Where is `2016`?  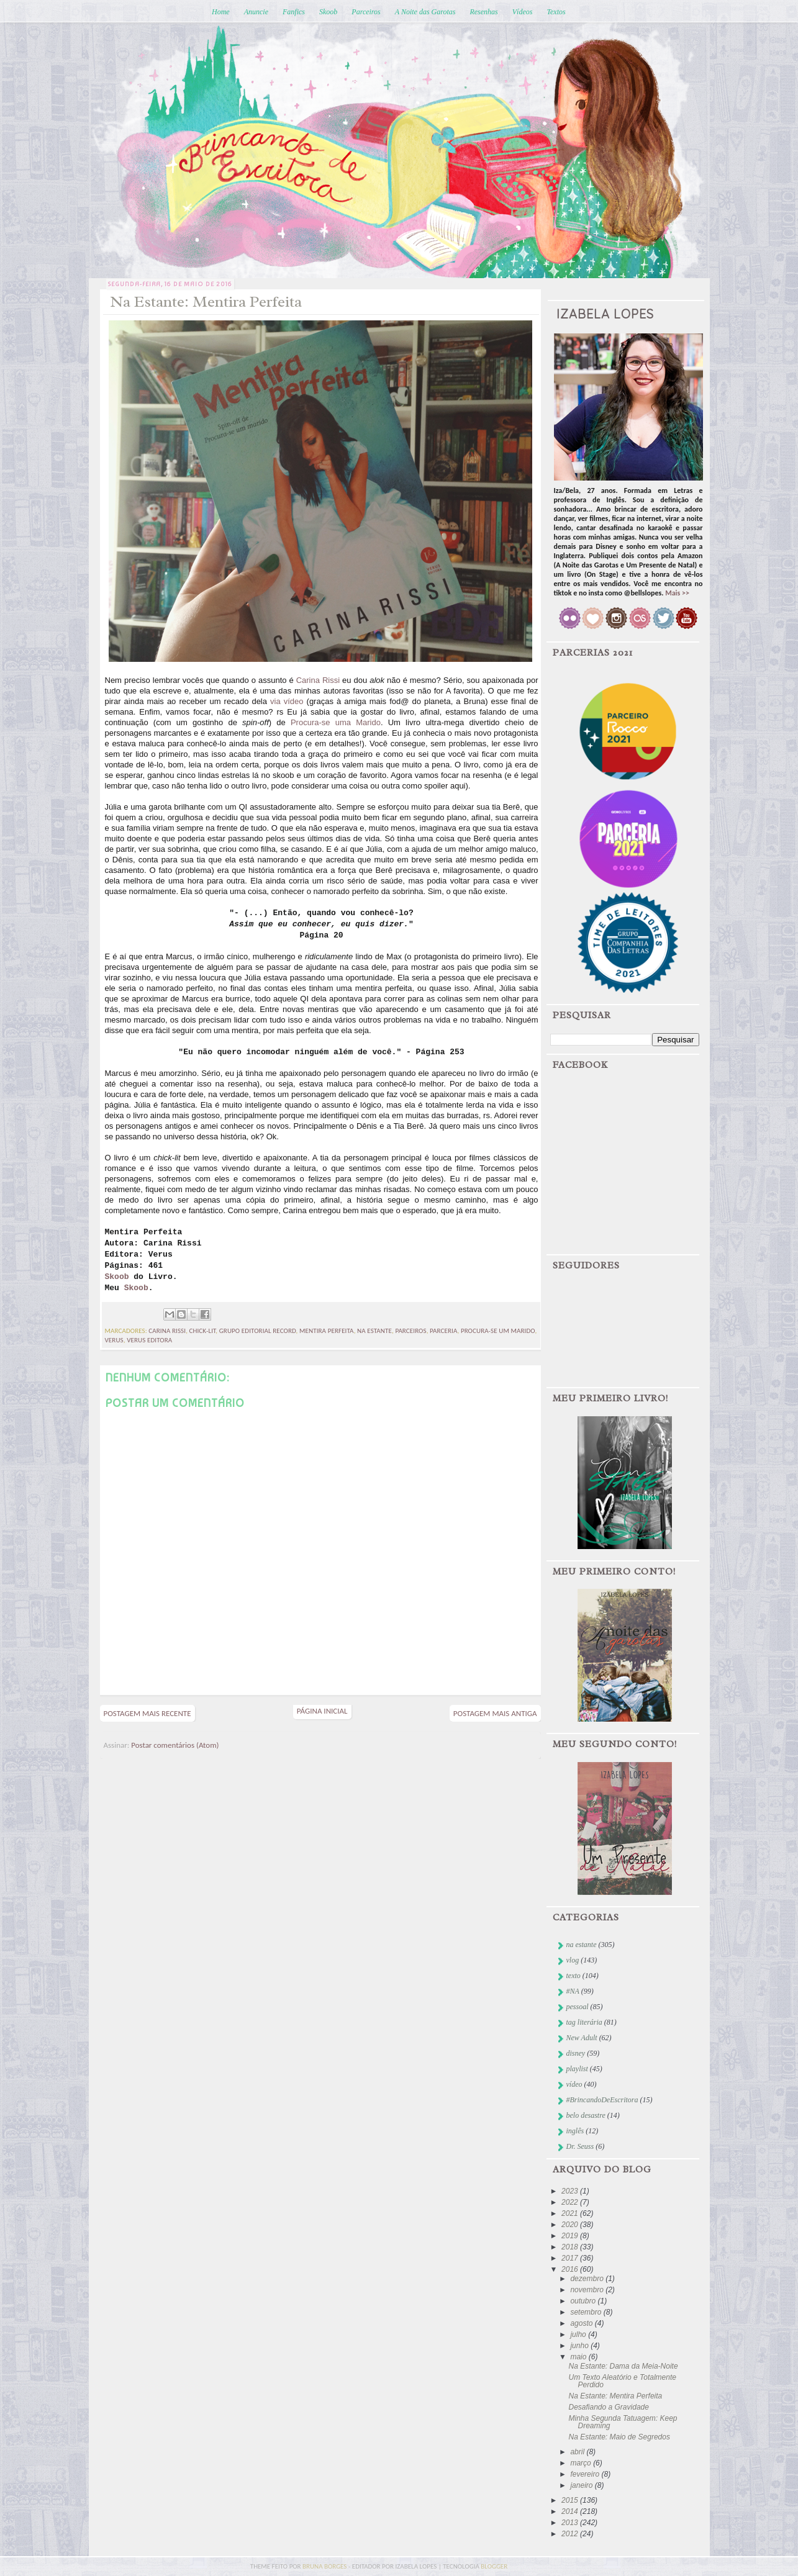
2016 is located at coordinates (570, 2269).